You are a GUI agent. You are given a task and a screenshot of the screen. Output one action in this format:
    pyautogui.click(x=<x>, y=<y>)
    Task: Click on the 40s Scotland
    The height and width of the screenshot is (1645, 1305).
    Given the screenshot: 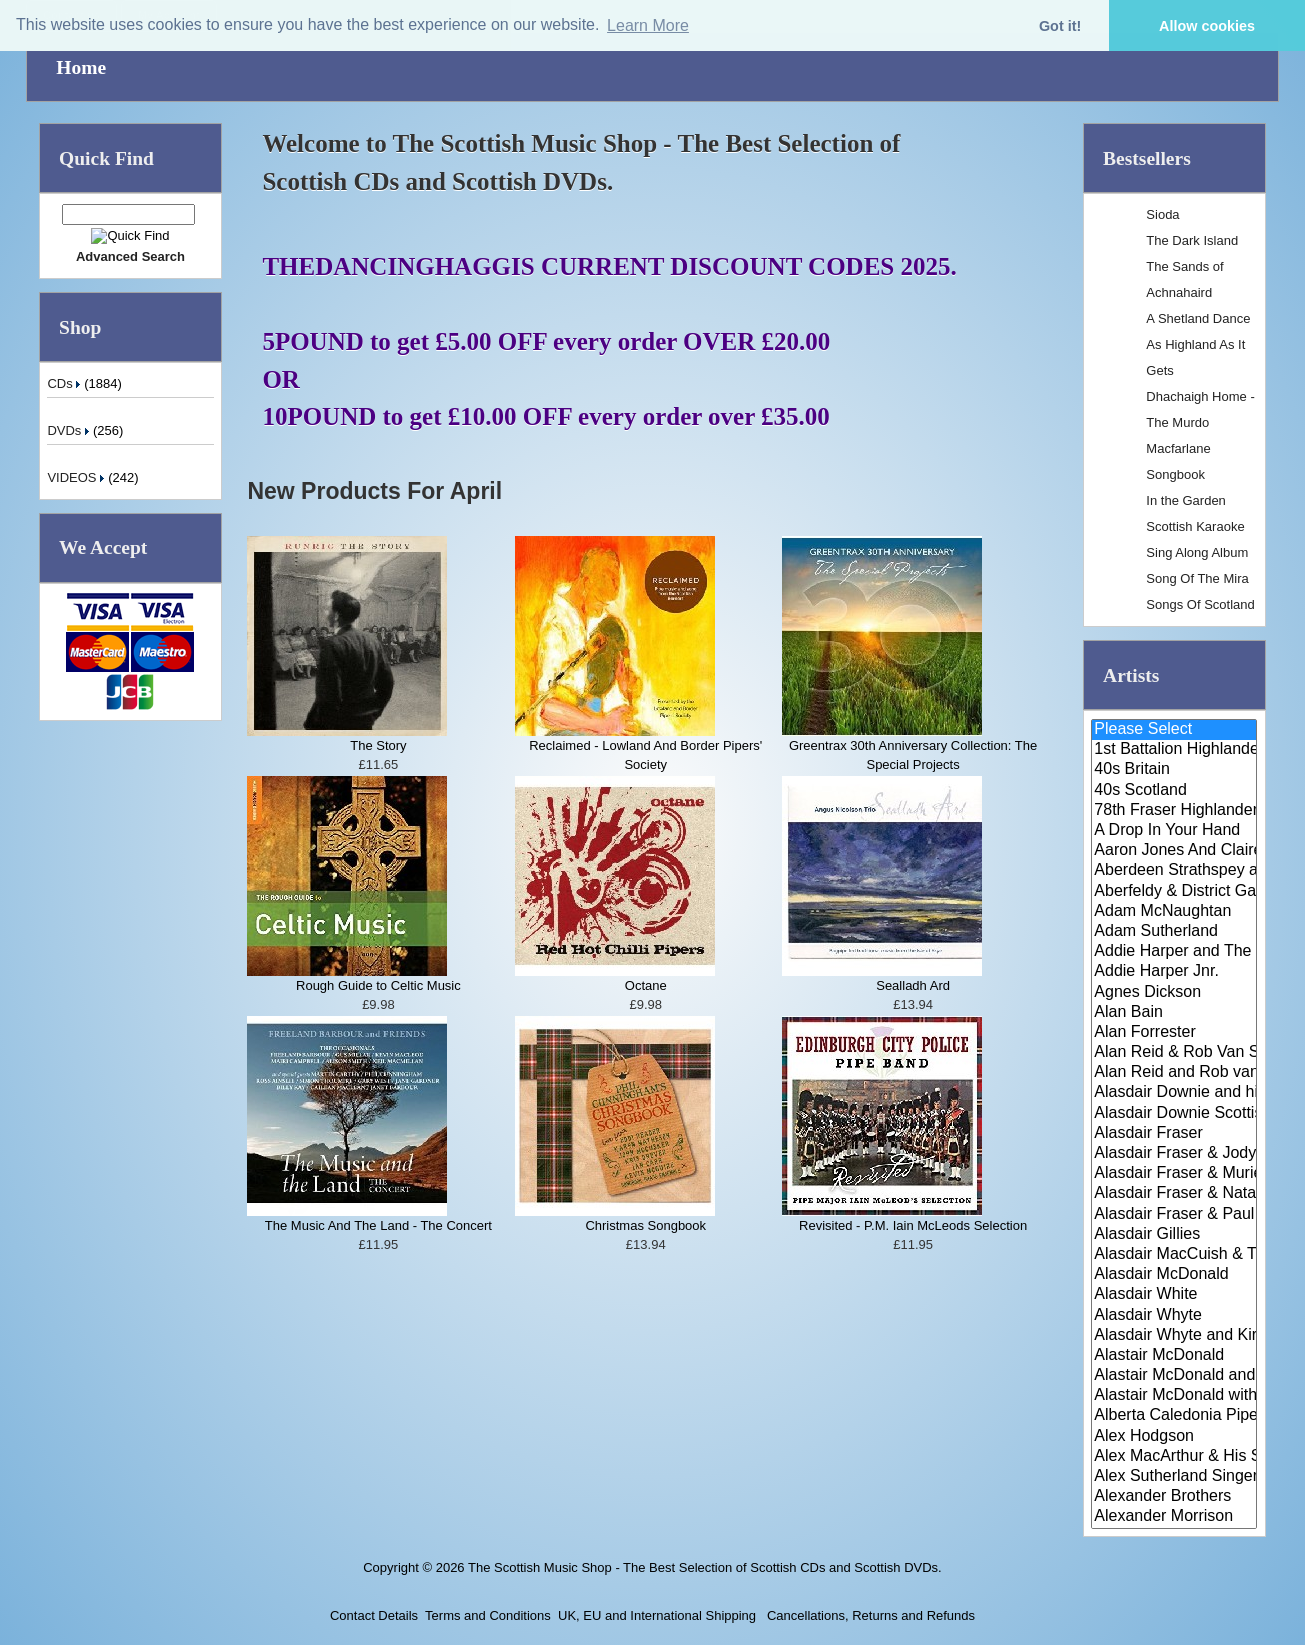 What is the action you would take?
    pyautogui.click(x=1174, y=791)
    